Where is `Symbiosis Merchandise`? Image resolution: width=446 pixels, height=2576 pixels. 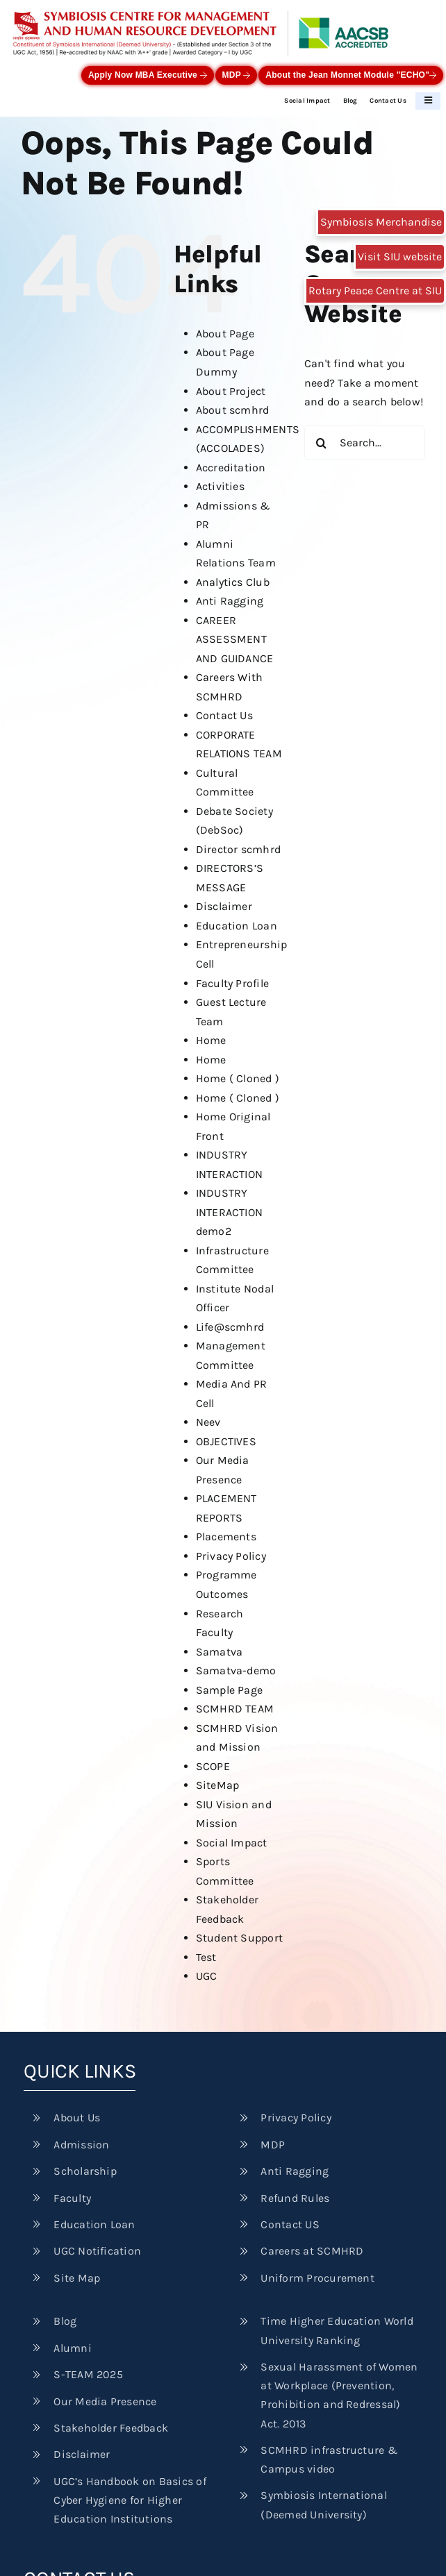
Symbiosis Merchandise is located at coordinates (381, 221).